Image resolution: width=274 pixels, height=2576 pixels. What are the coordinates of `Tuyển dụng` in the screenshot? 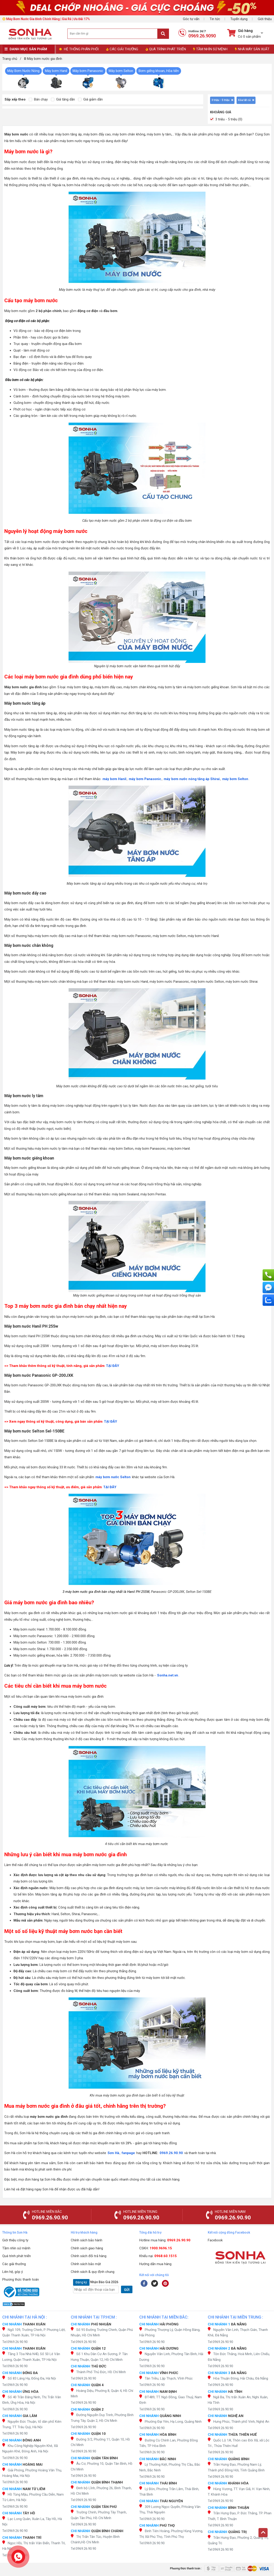 It's located at (239, 19).